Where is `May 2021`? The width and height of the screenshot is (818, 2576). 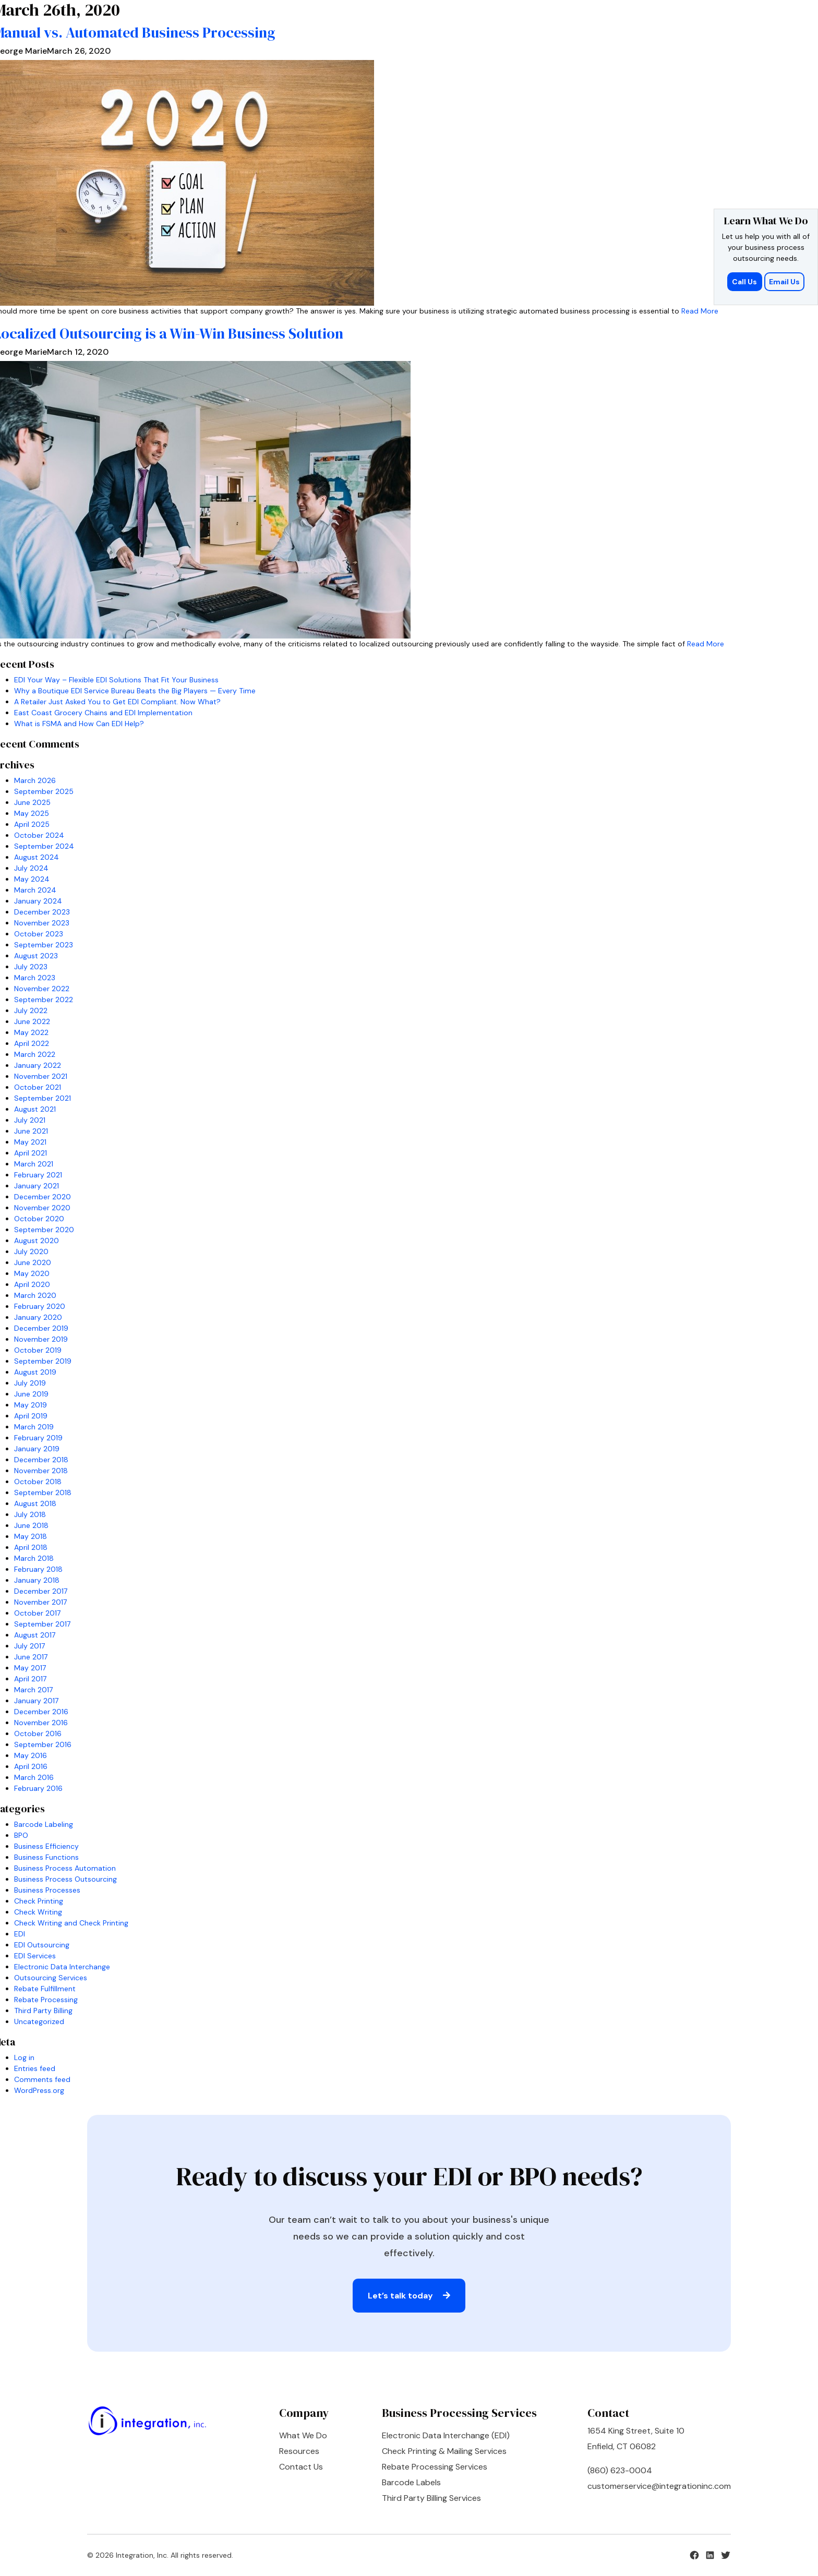
May 2021 is located at coordinates (30, 1142).